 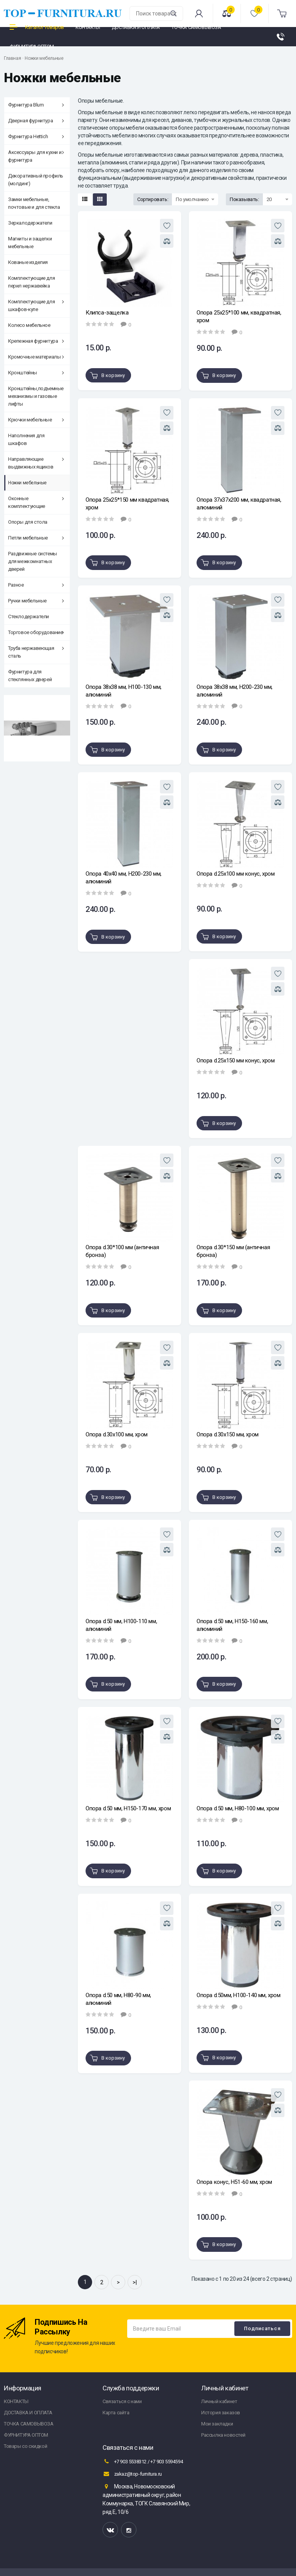 I want to click on Опоры для стола, so click(x=27, y=522).